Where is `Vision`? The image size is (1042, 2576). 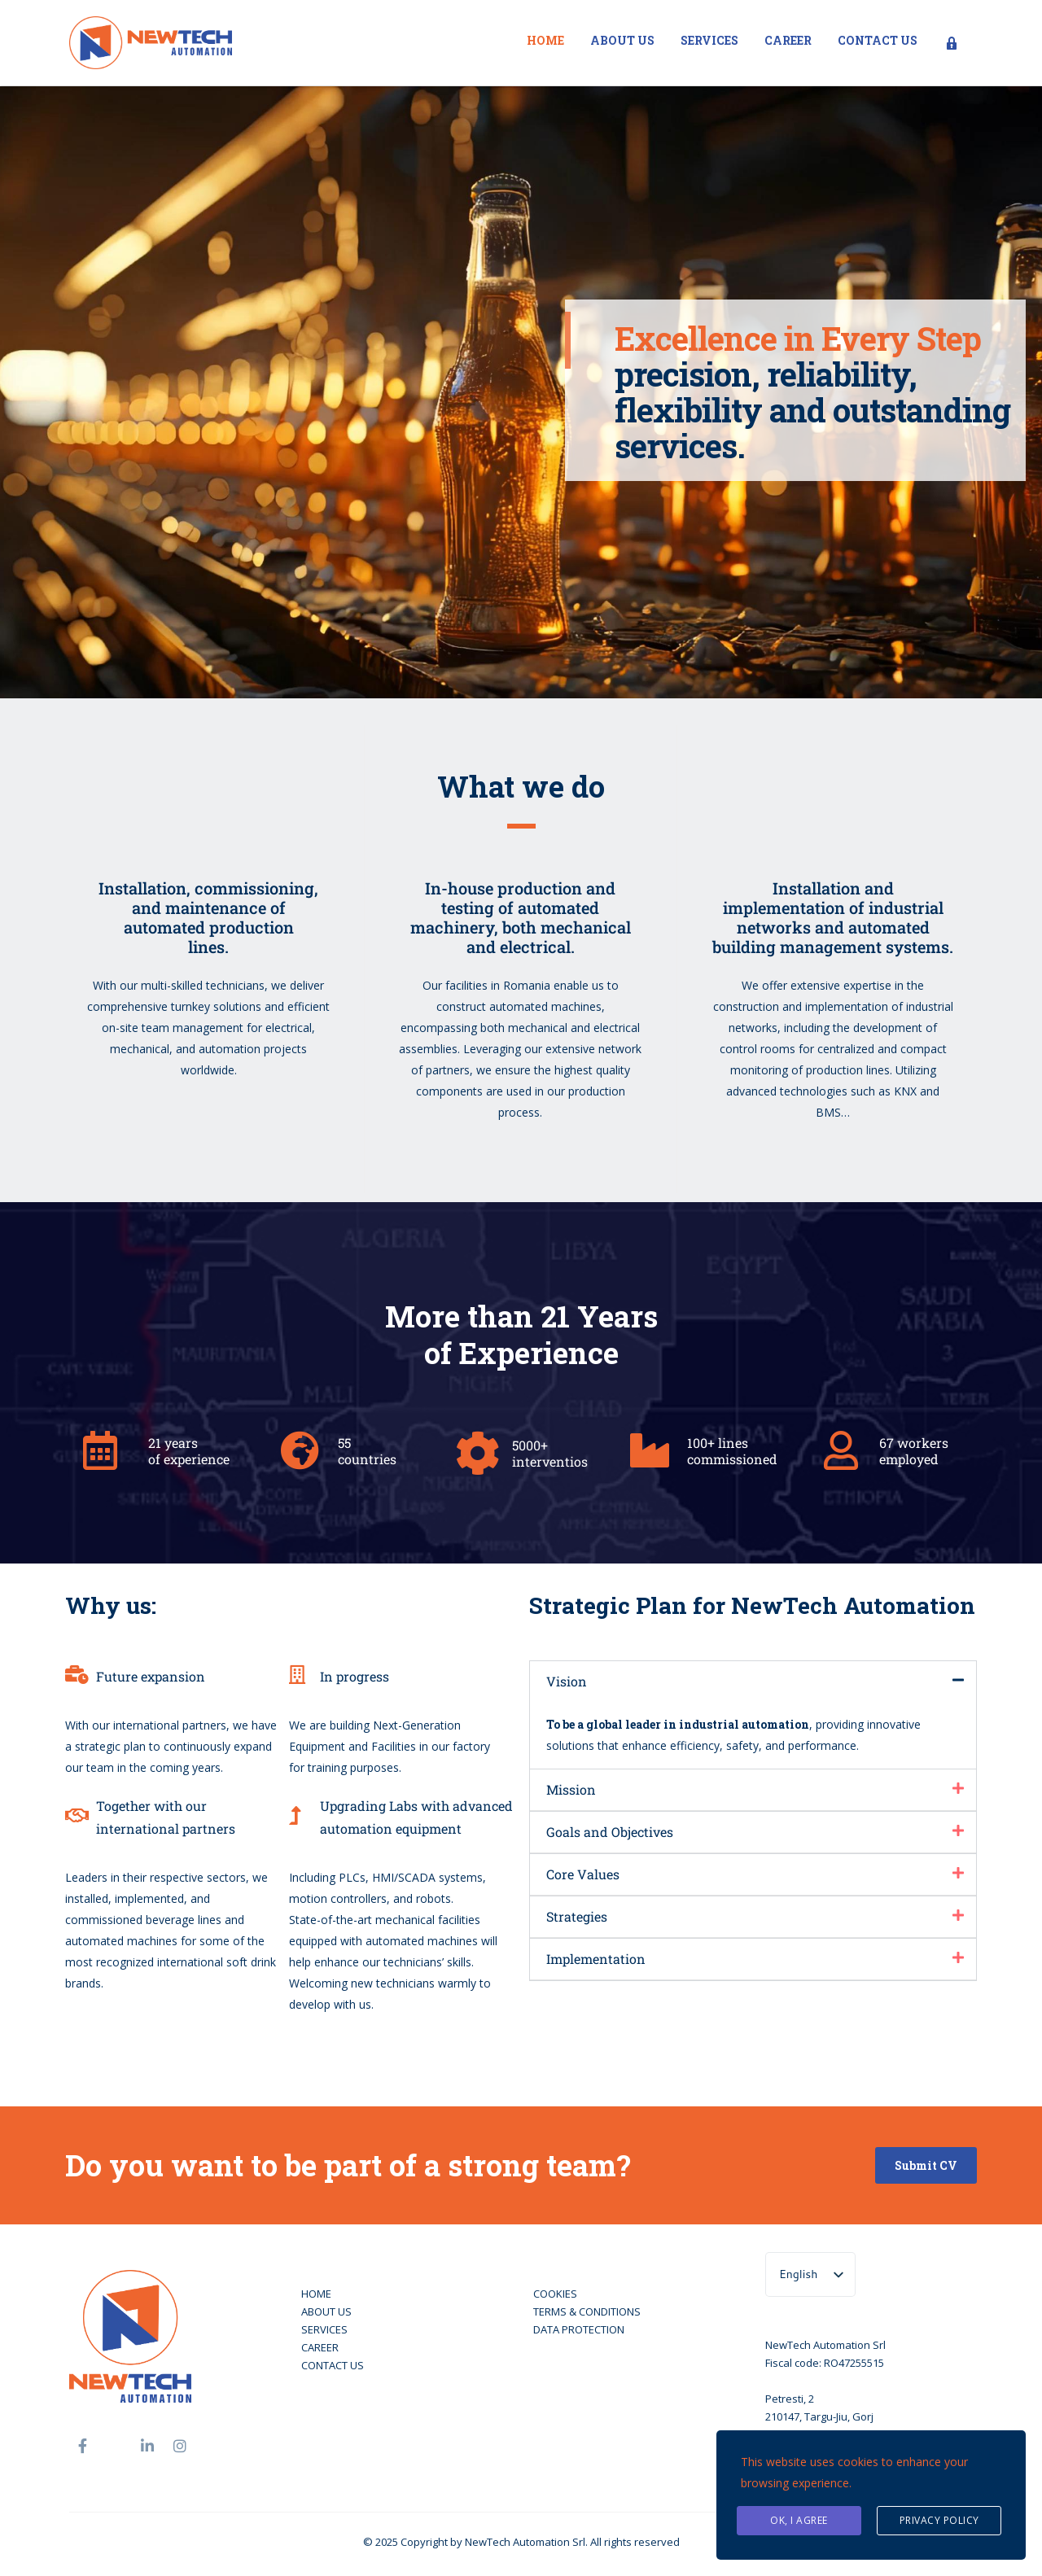 Vision is located at coordinates (566, 1681).